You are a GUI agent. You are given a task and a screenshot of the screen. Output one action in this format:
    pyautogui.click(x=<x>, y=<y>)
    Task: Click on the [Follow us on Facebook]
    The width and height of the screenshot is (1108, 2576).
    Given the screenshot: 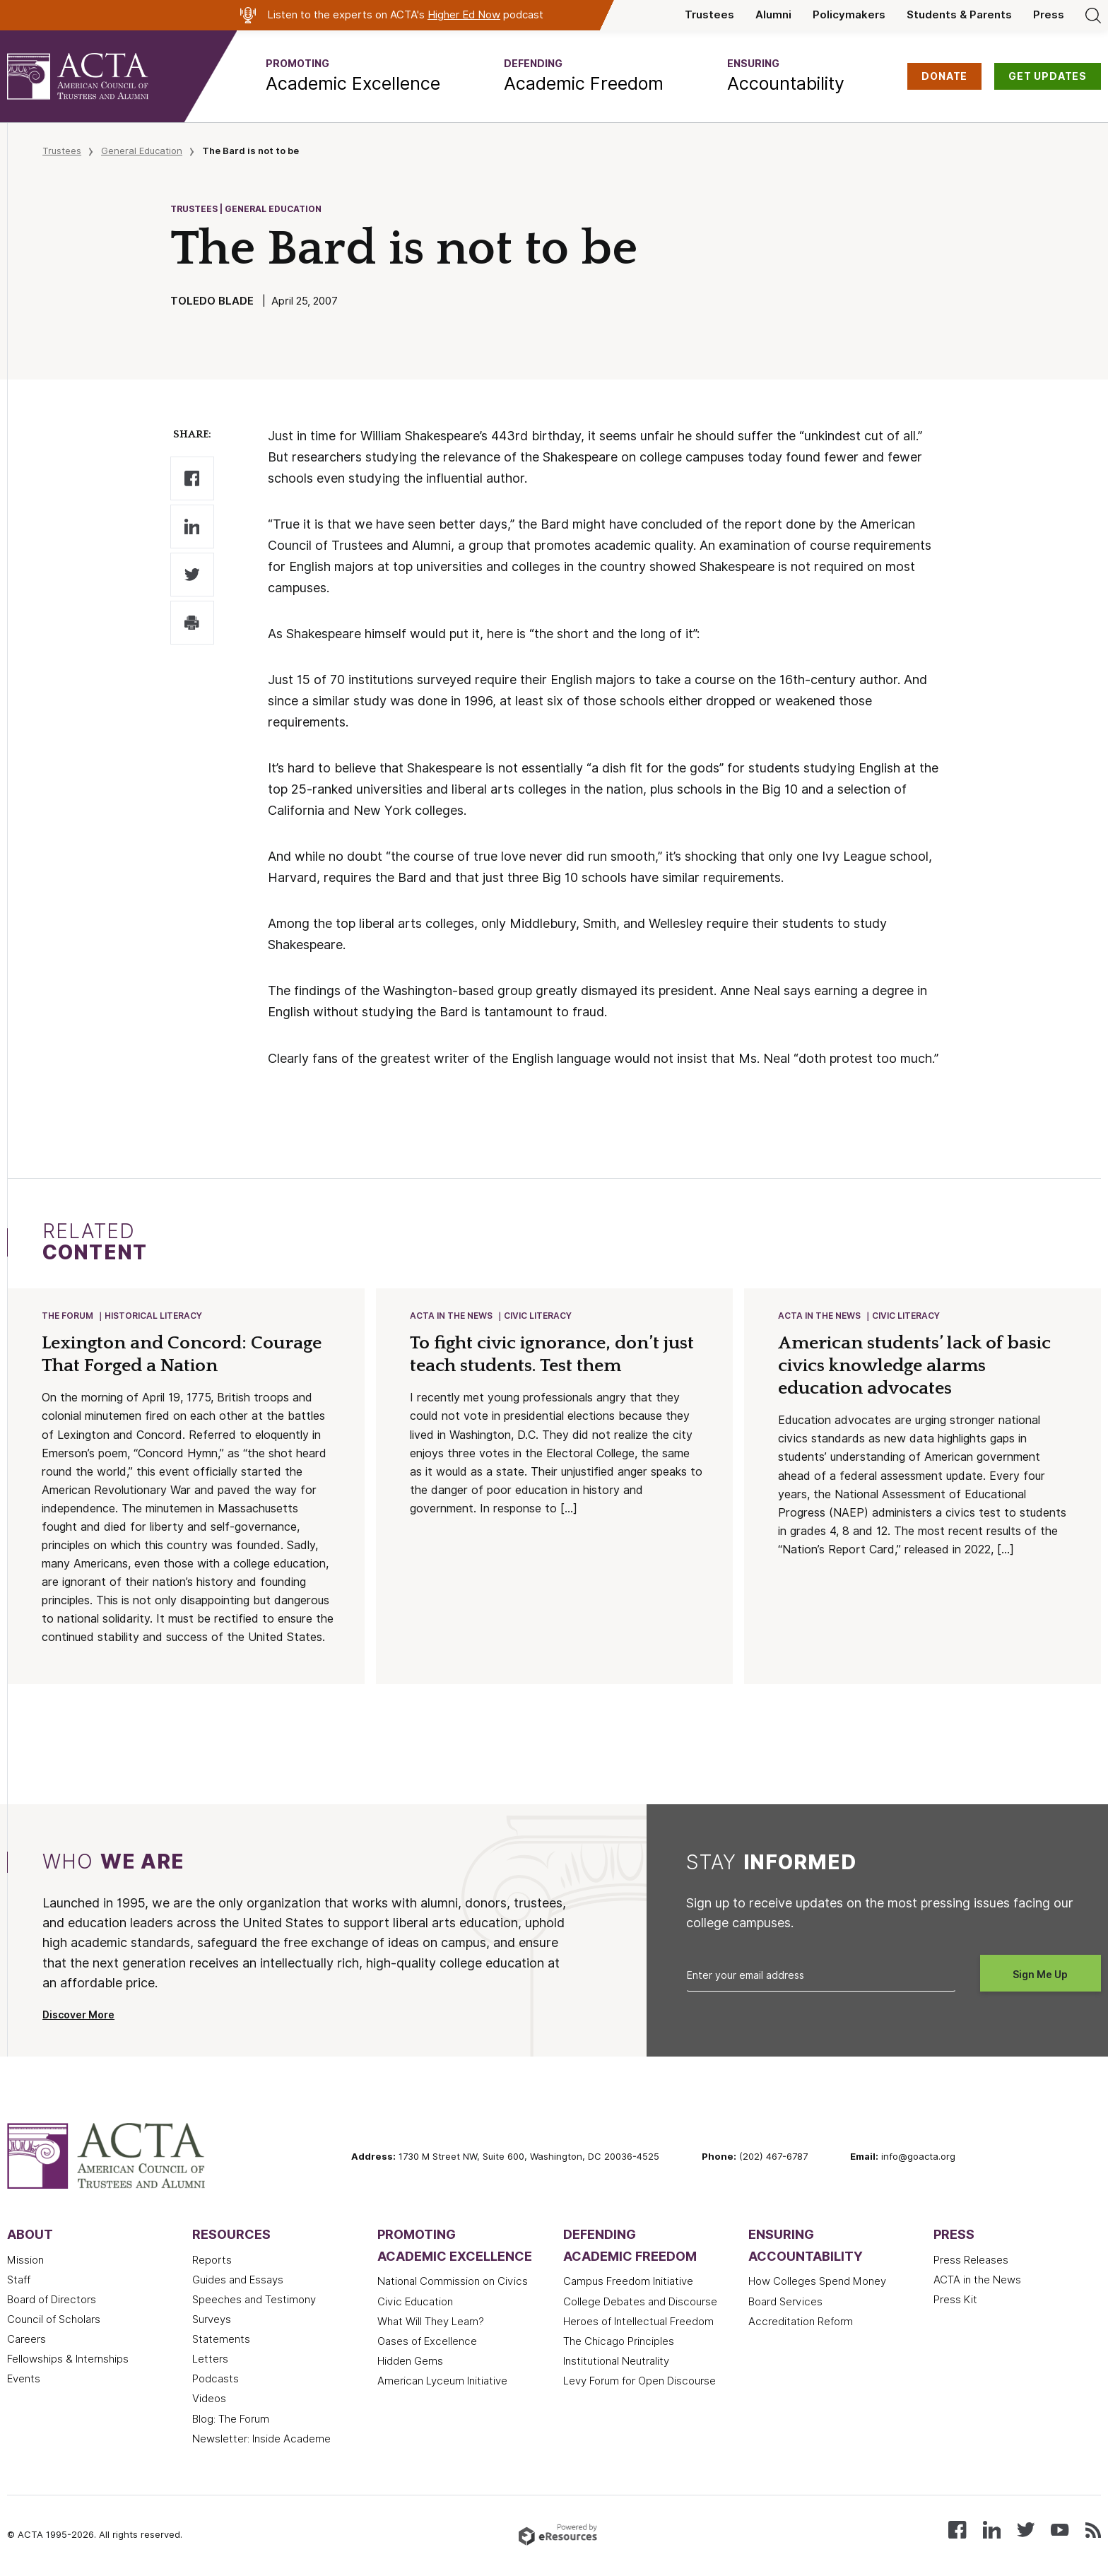 What is the action you would take?
    pyautogui.click(x=957, y=2530)
    